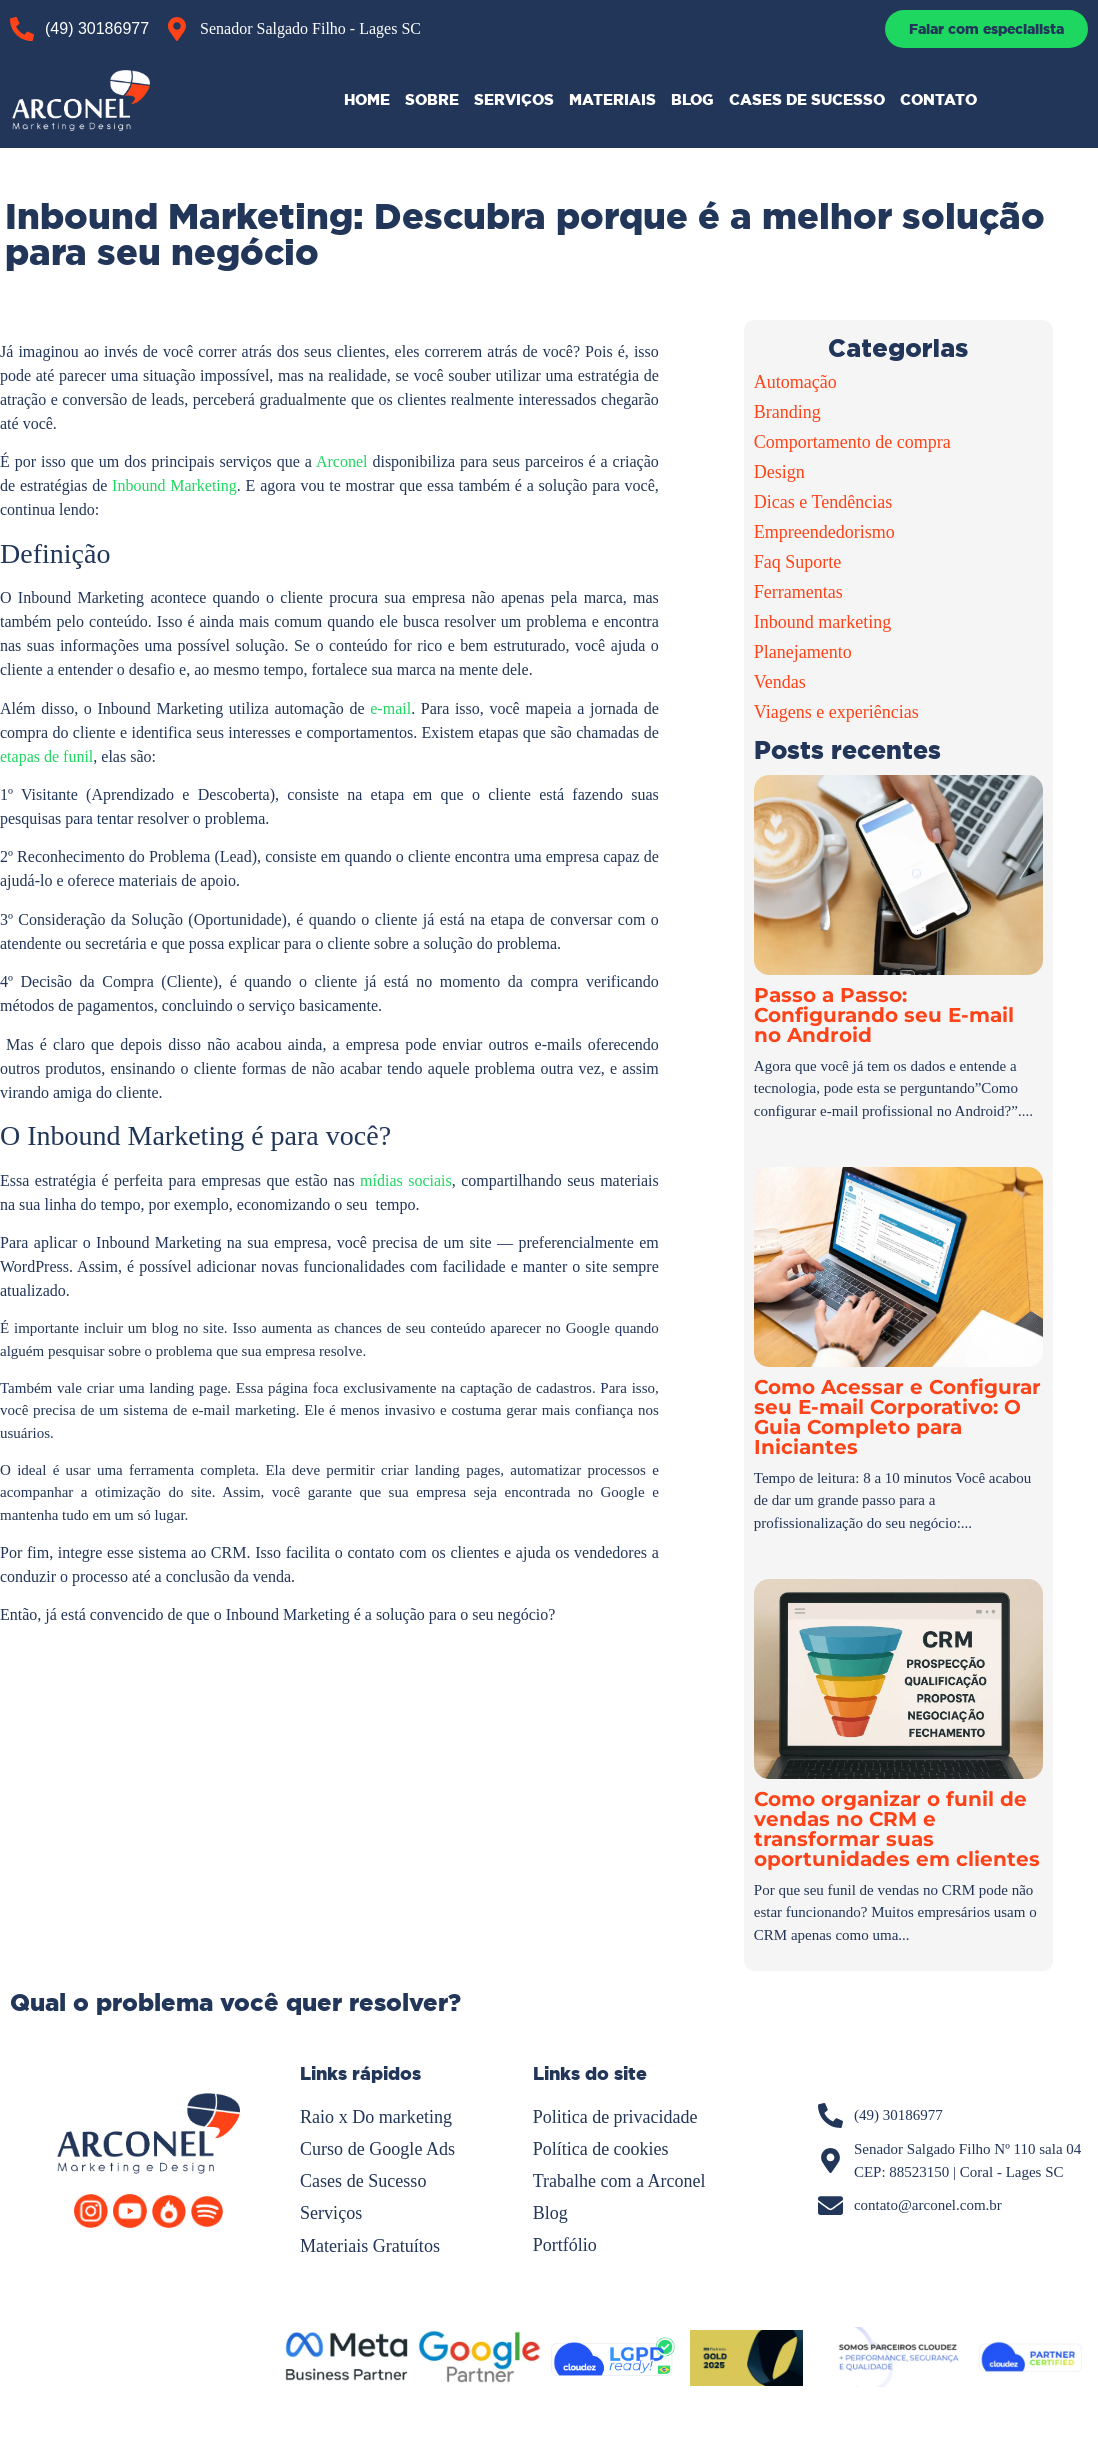  I want to click on Politica de privacidade, so click(615, 2117).